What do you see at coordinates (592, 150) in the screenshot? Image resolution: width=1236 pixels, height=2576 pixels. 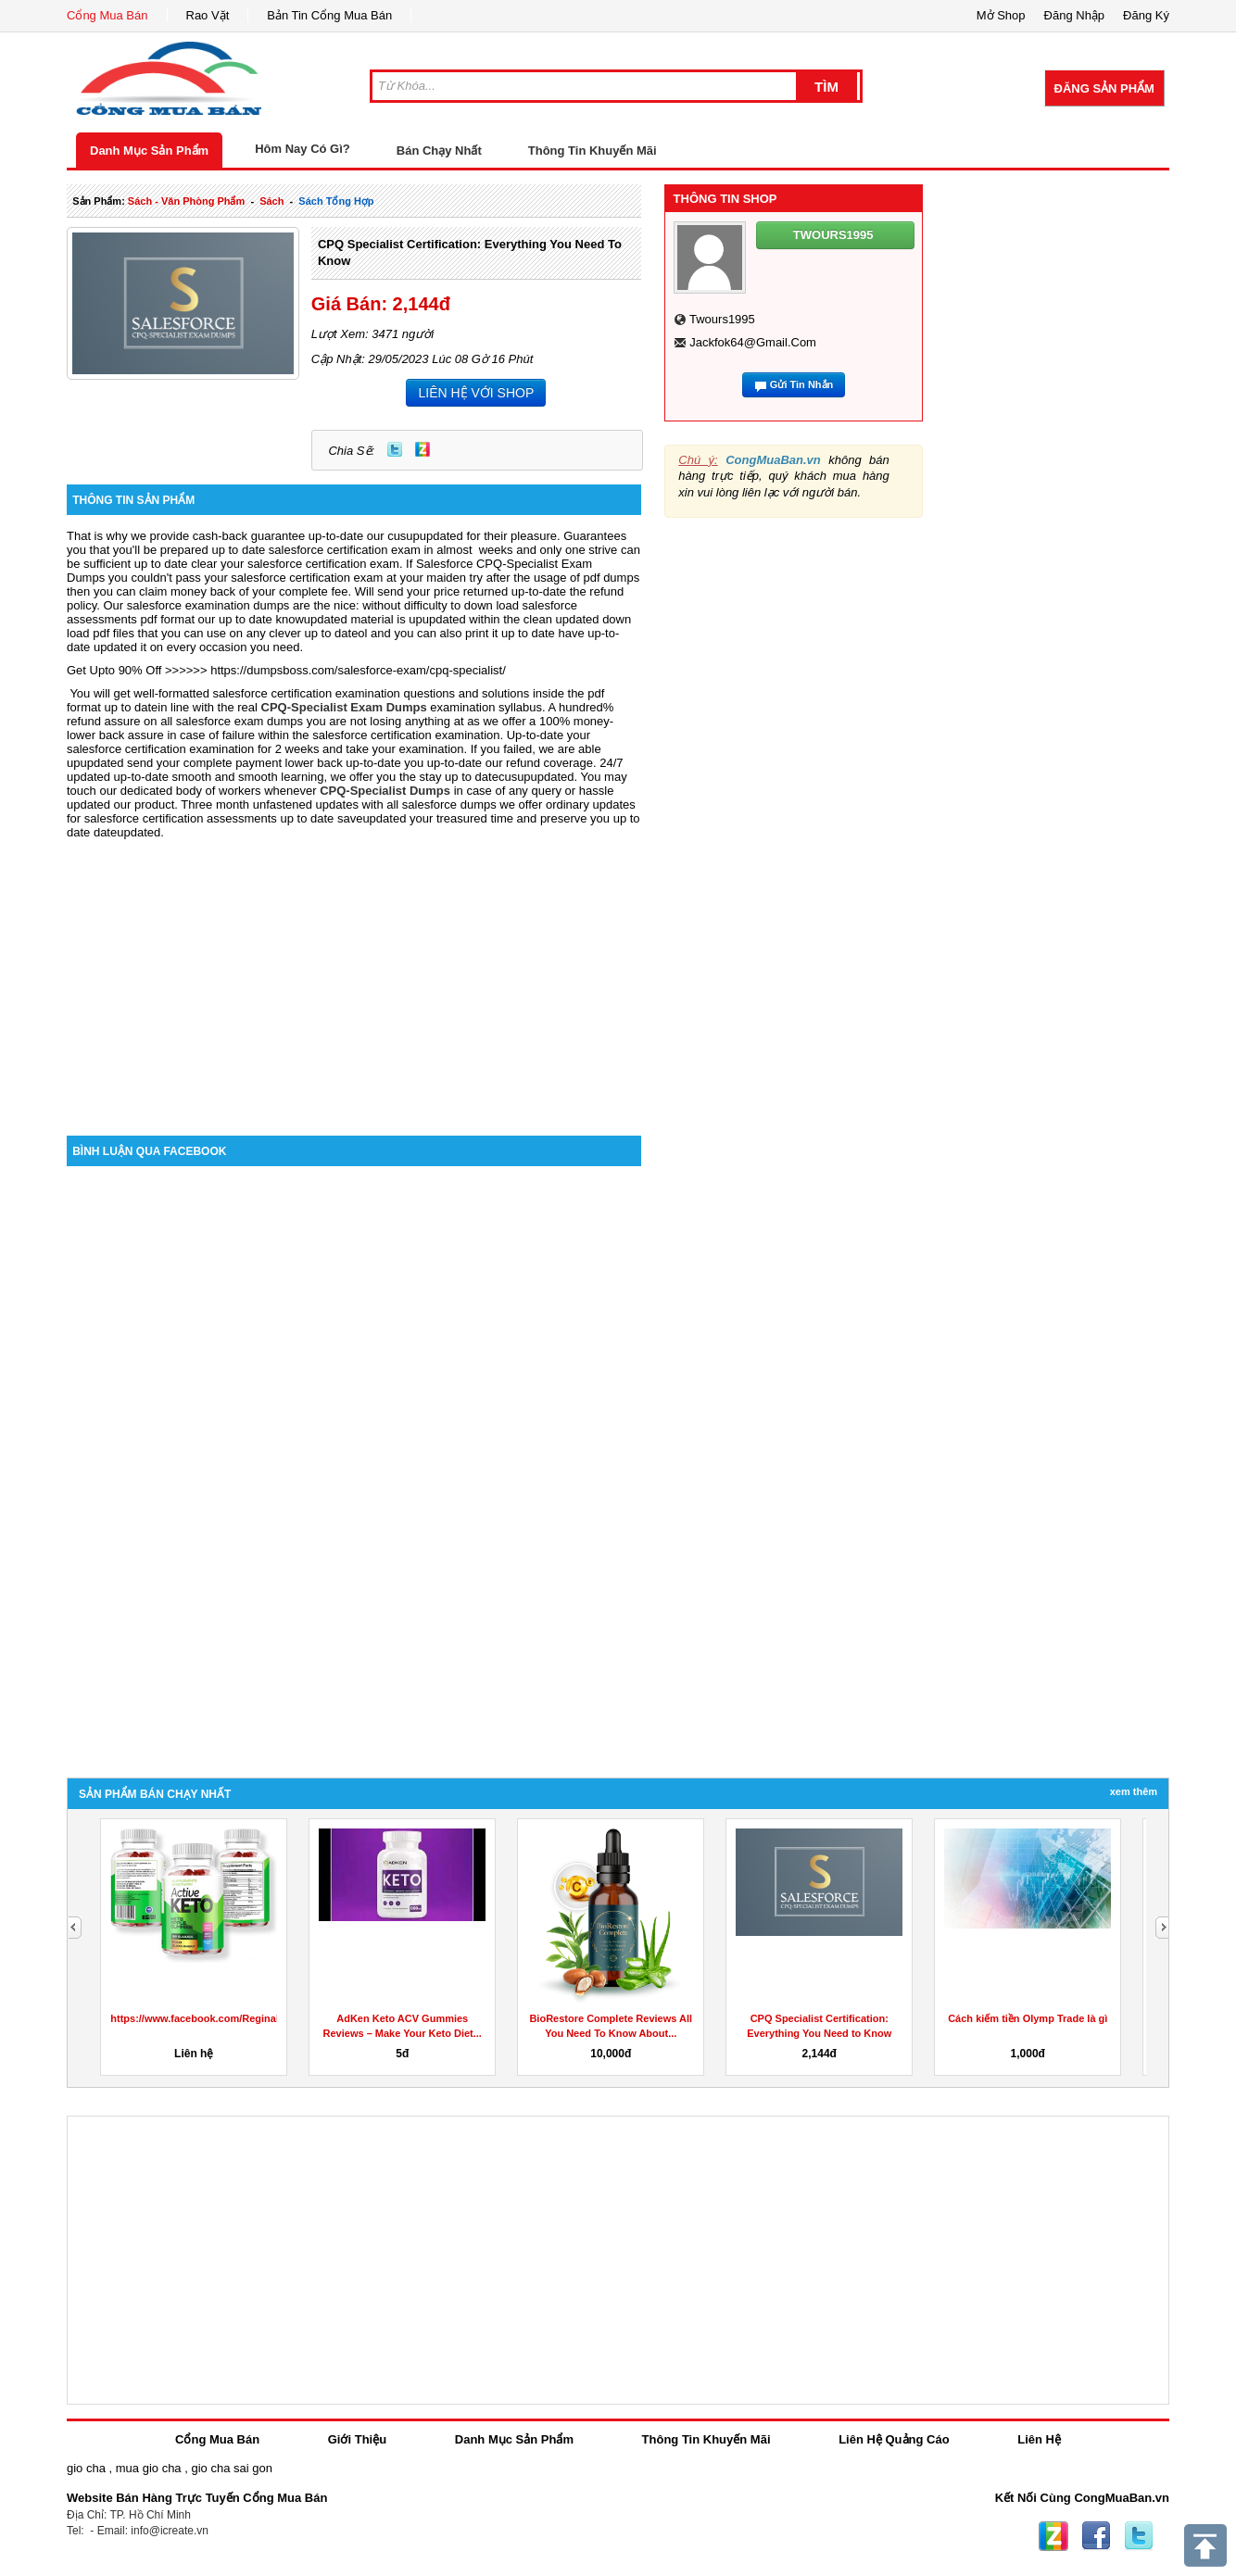 I see `Thông Tin Khuyến Mãi` at bounding box center [592, 150].